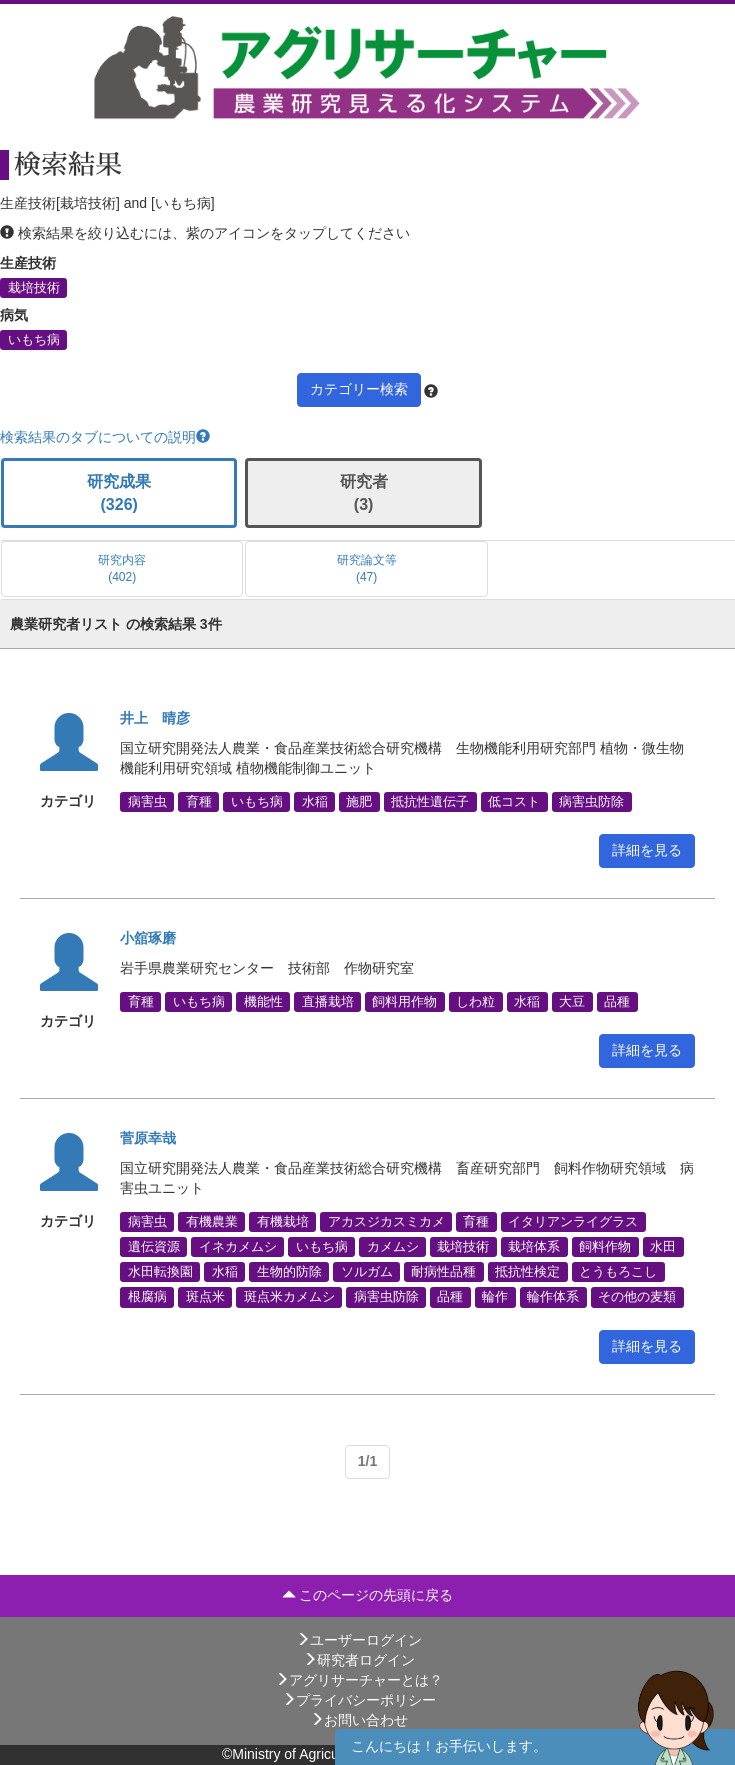 This screenshot has width=735, height=1765. I want to click on その他の麦類, so click(637, 1297).